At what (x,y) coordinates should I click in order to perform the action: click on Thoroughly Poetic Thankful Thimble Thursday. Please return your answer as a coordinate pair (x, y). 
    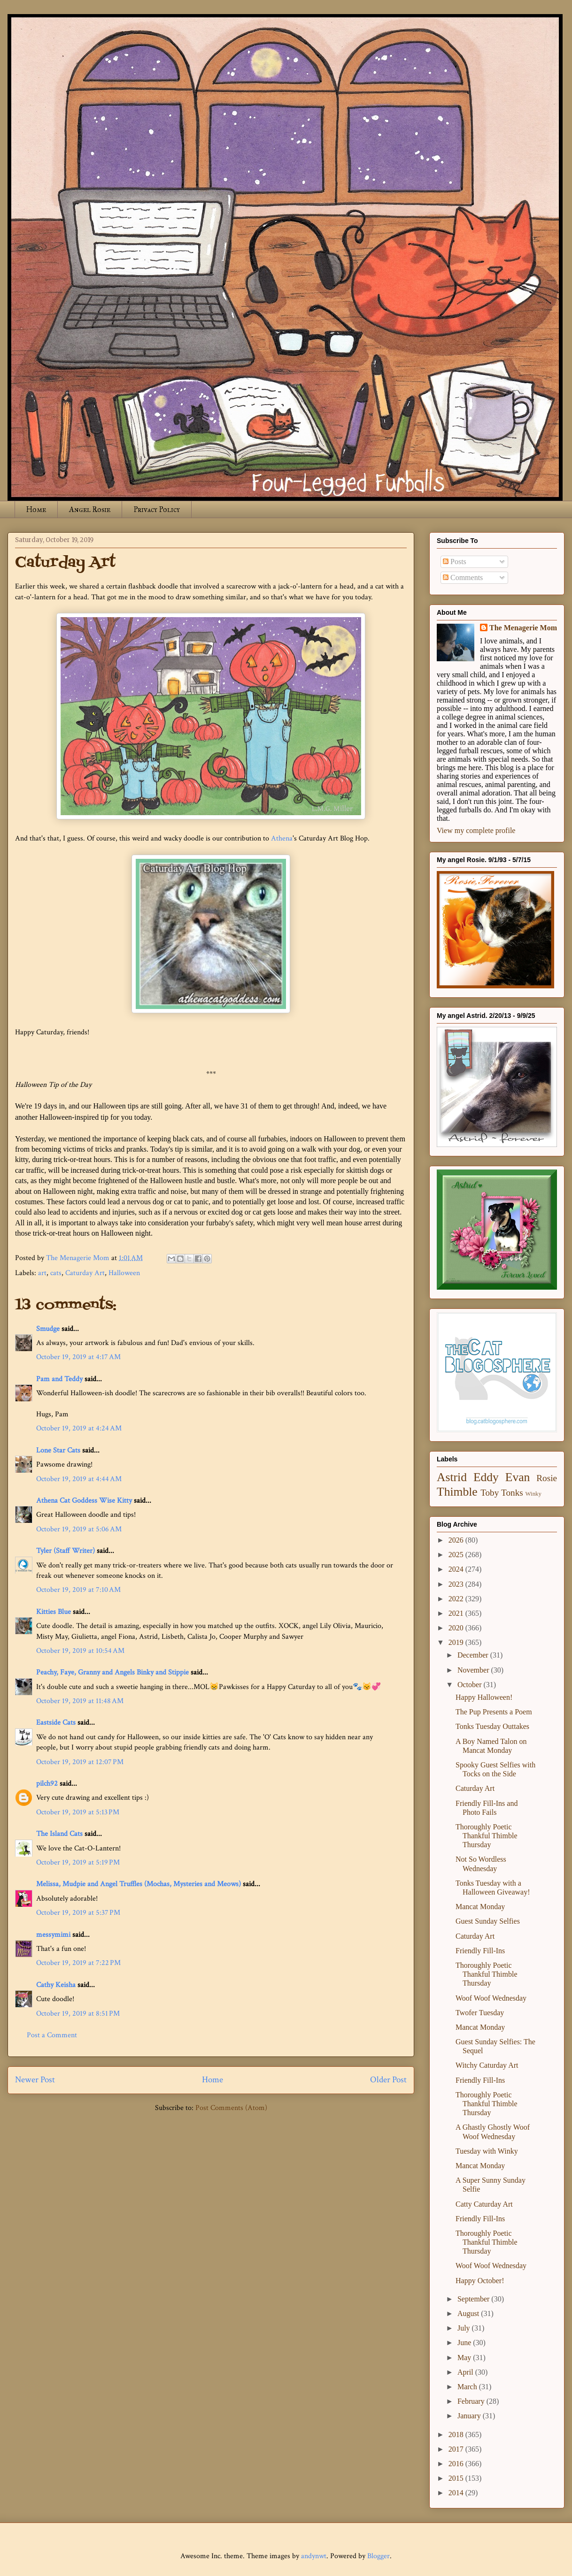
    Looking at the image, I should click on (487, 1836).